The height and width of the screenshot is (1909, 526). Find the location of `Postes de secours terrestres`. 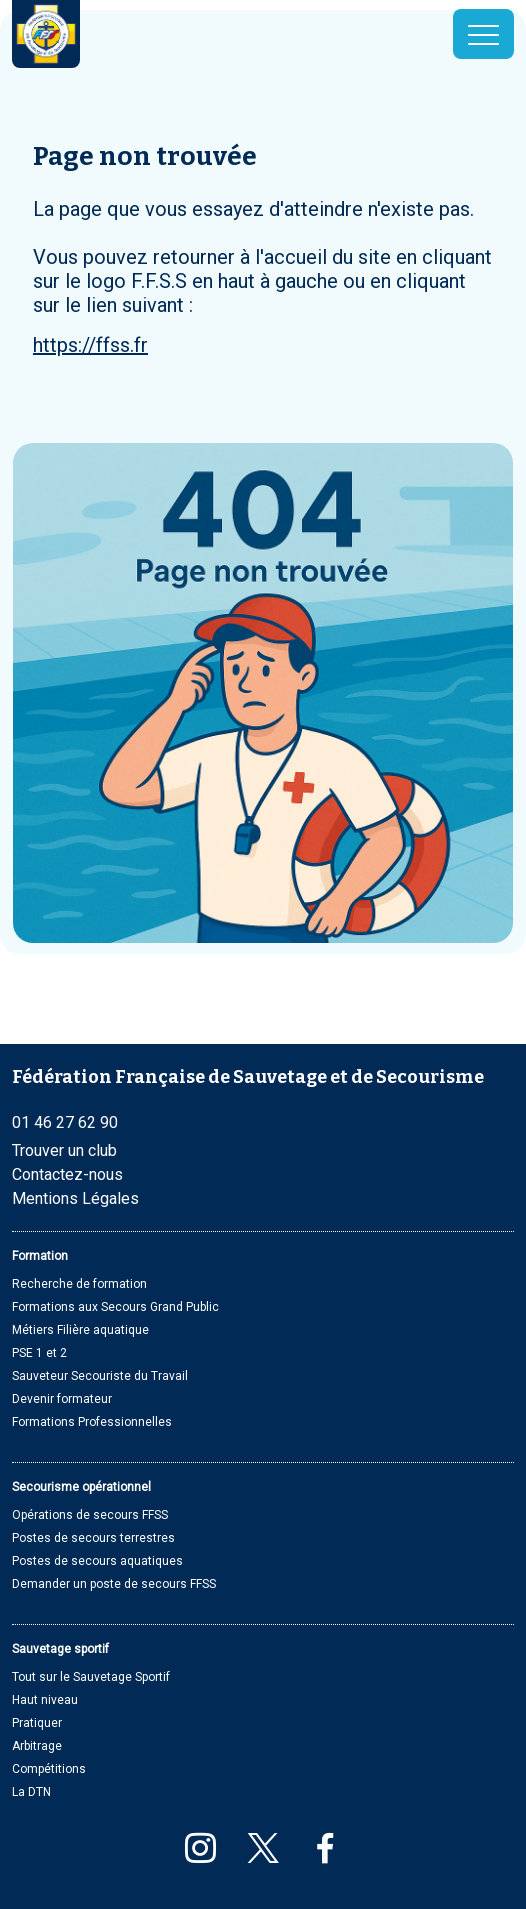

Postes de secours terrestres is located at coordinates (93, 1538).